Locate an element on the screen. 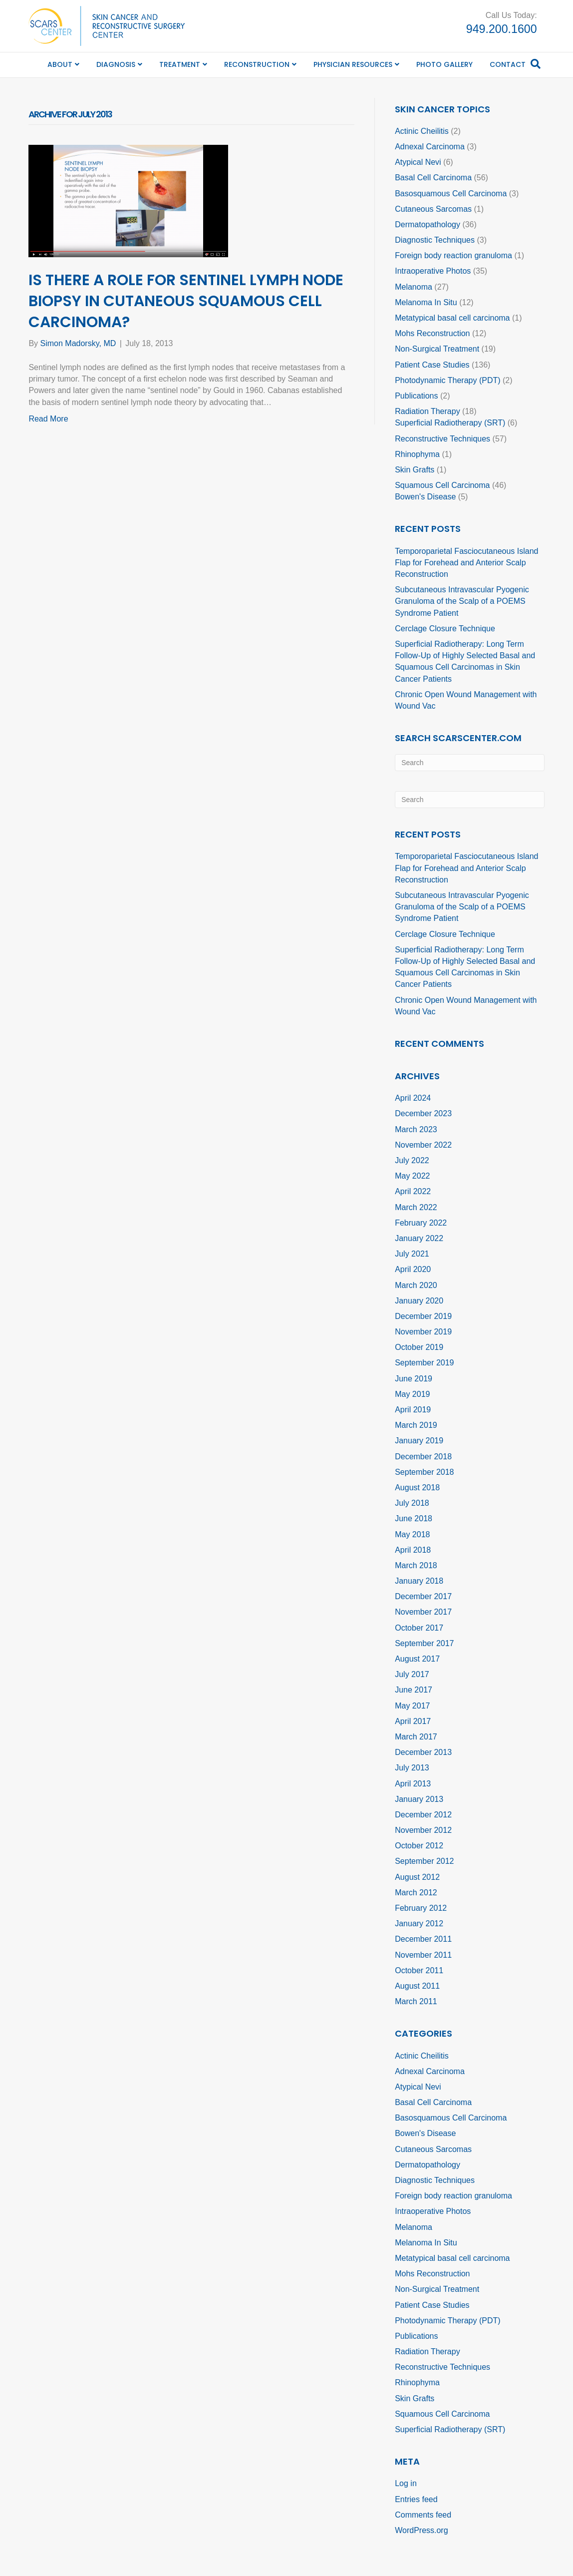 This screenshot has height=2576, width=573. August 2011 is located at coordinates (417, 1986).